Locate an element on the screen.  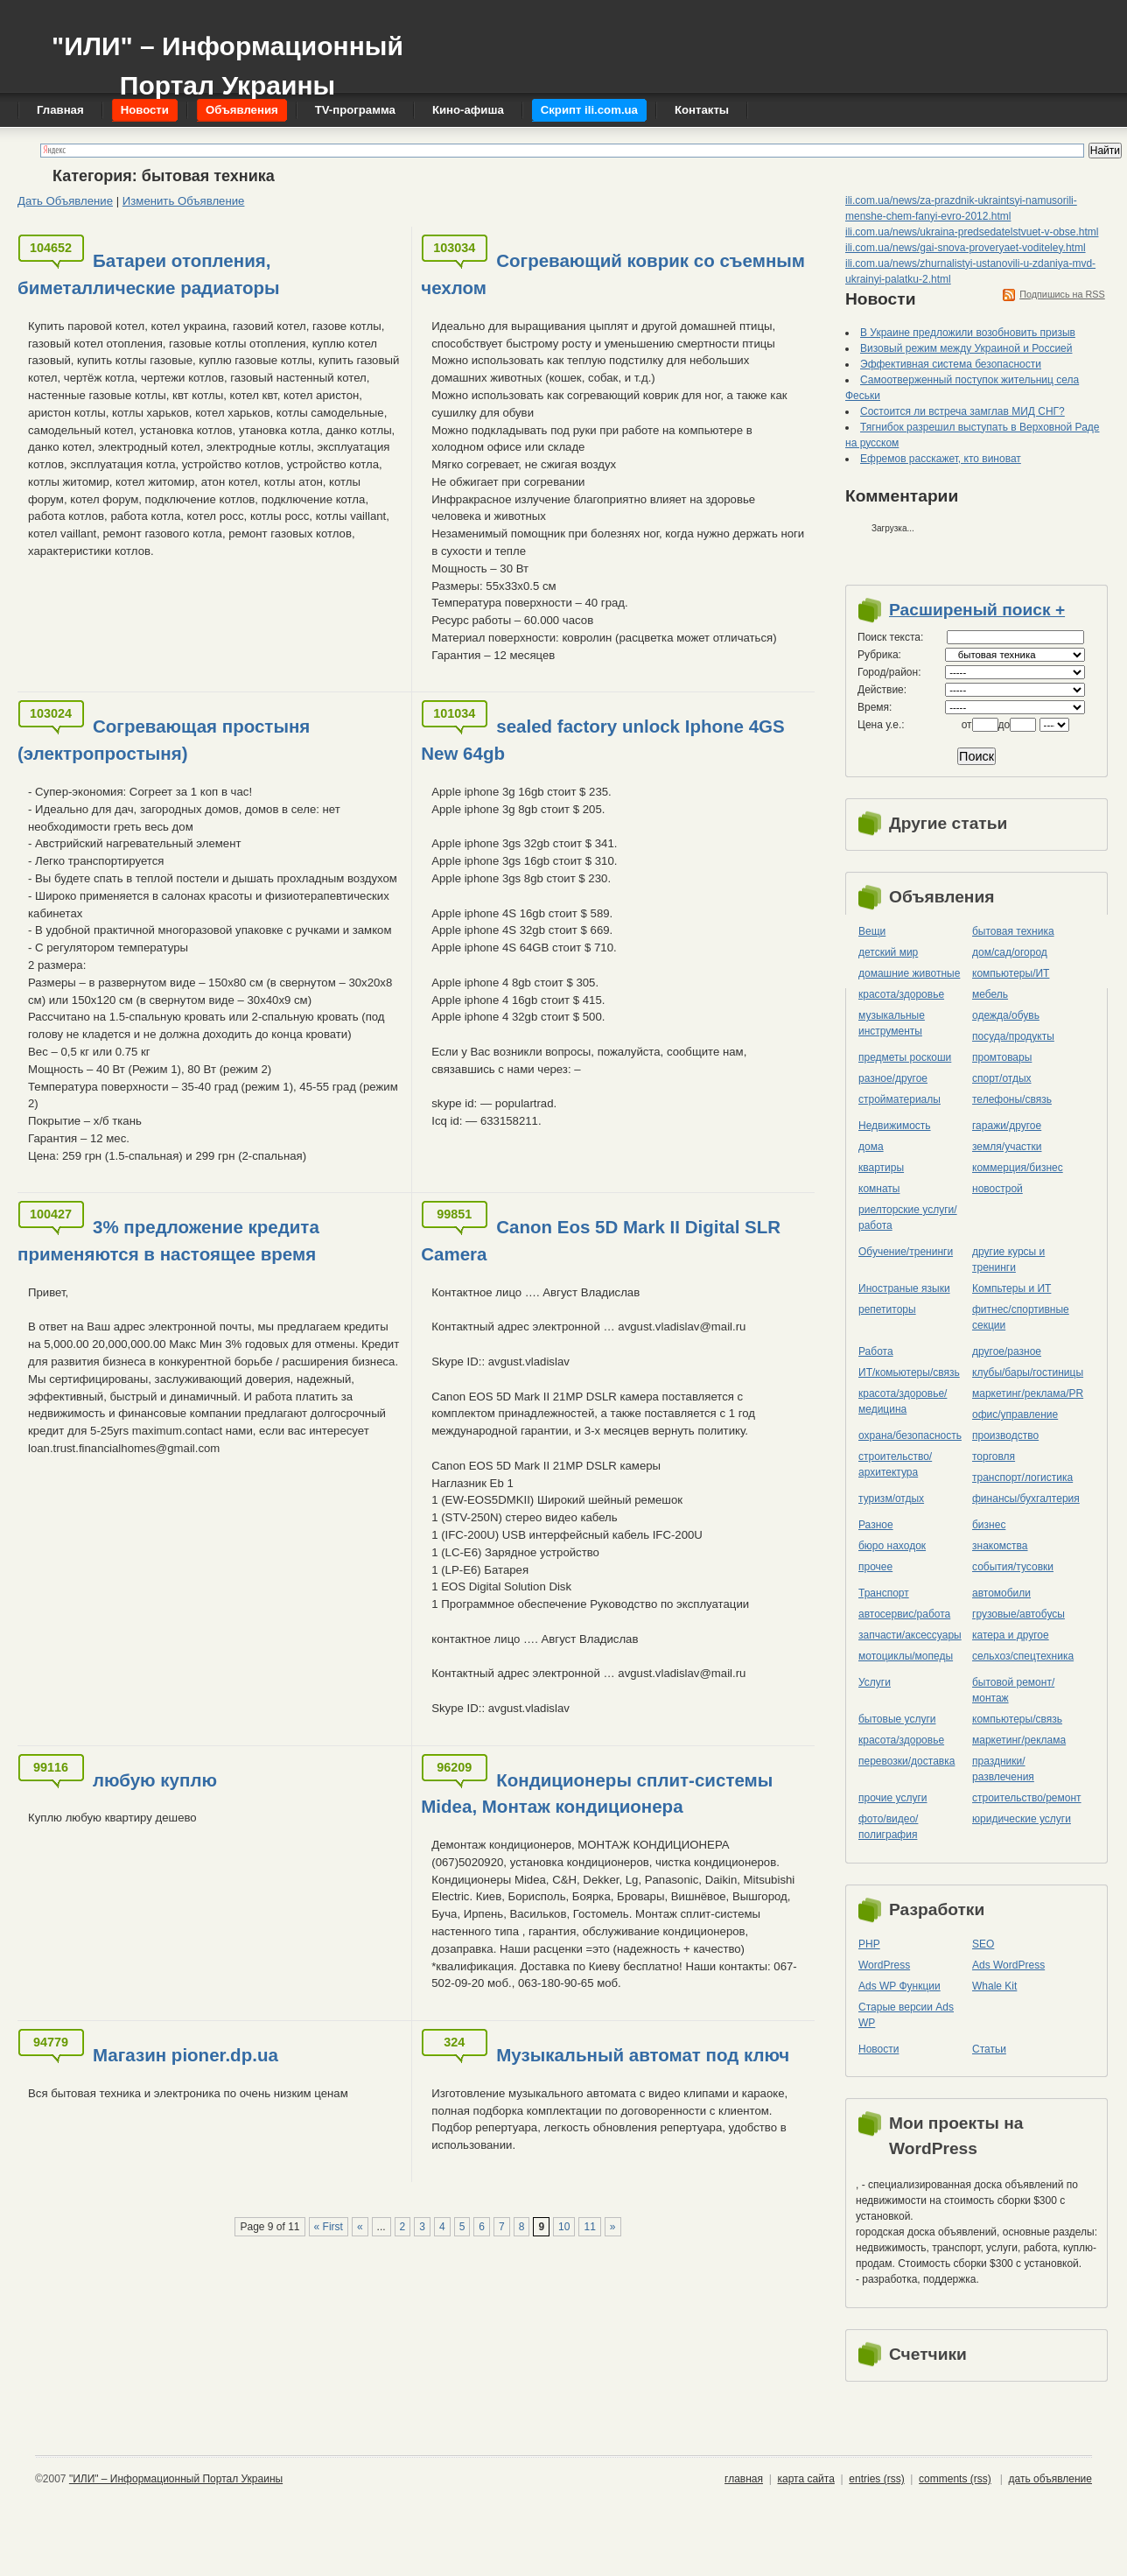
телефоны/связь is located at coordinates (1012, 1099).